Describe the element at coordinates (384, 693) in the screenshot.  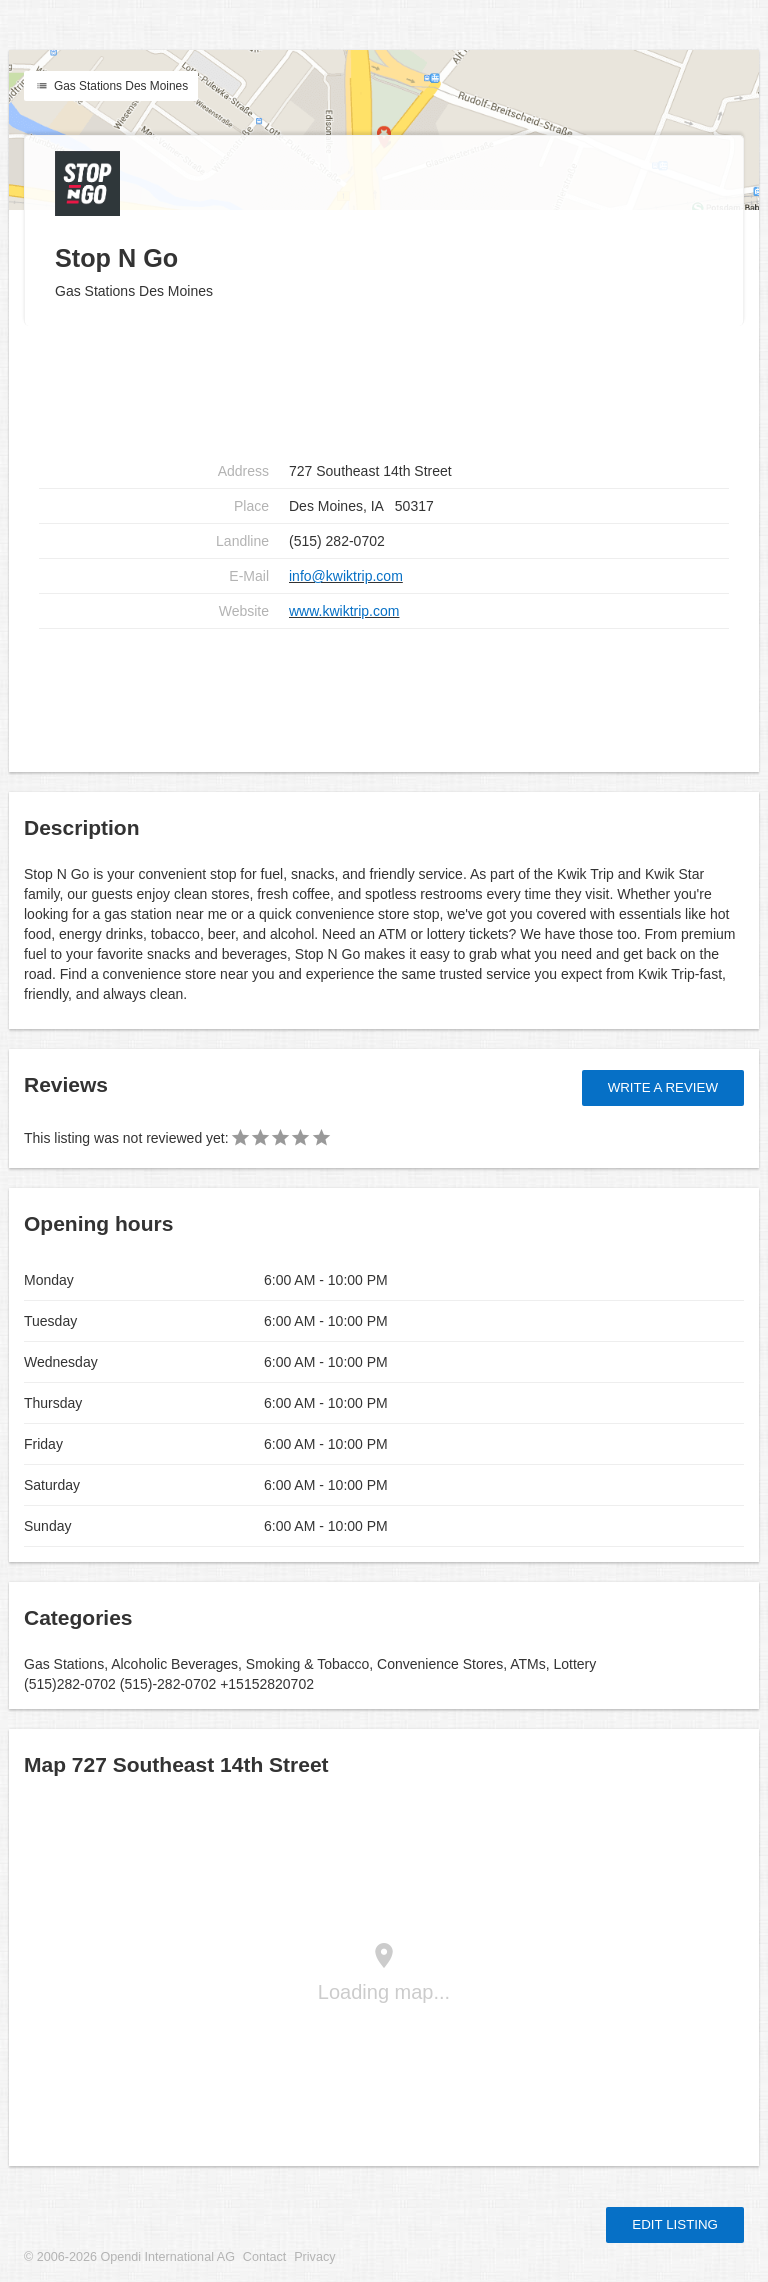
I see `[Advertisement]` at that location.